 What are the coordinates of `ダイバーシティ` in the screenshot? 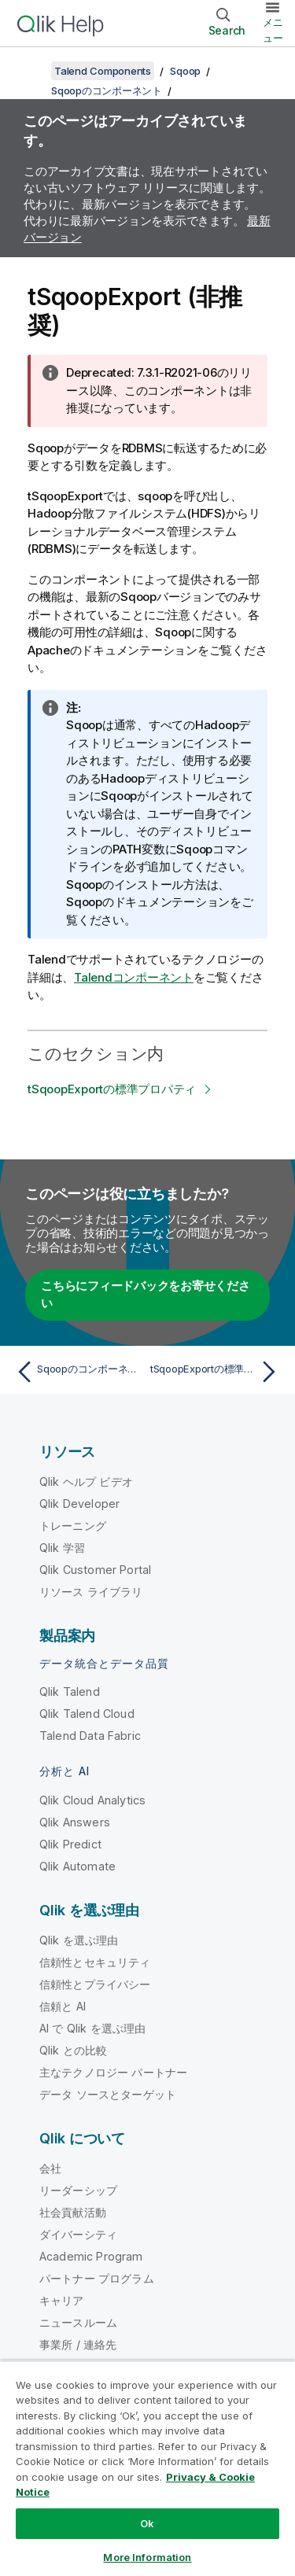 It's located at (78, 2234).